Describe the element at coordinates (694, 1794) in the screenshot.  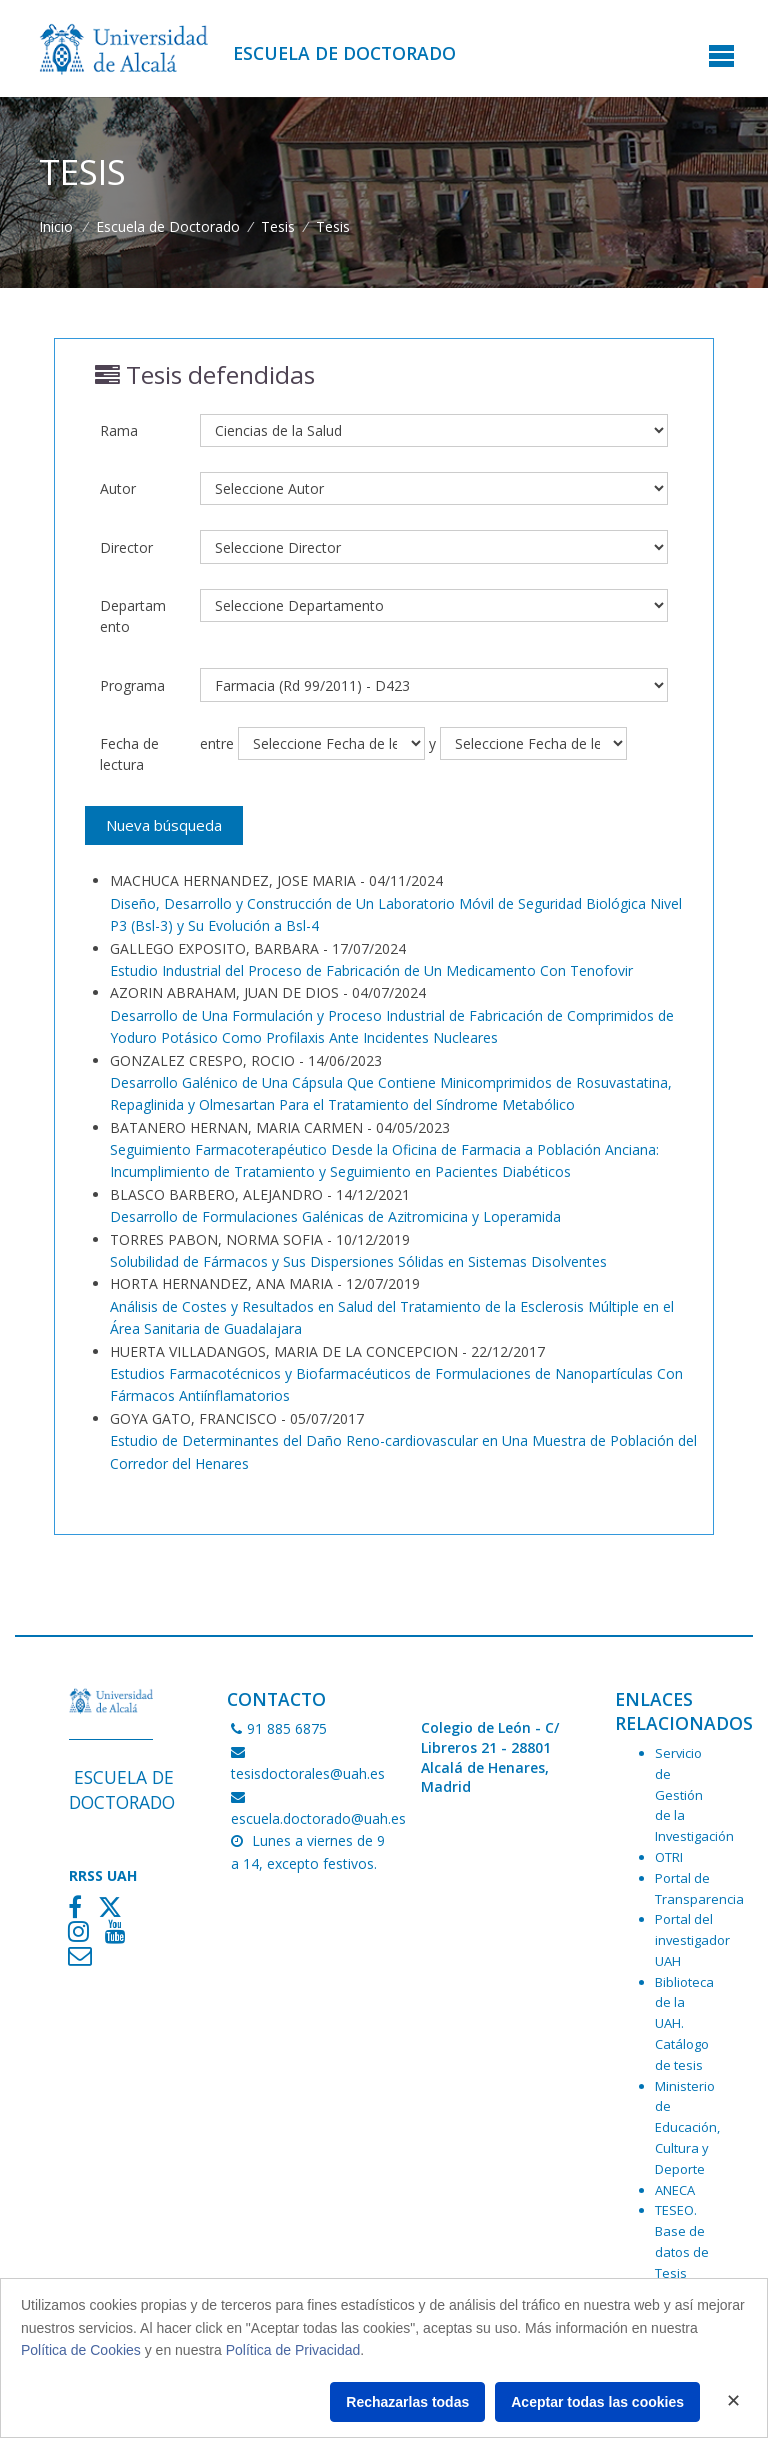
I see `Servicio de Gestión de la Investigación` at that location.